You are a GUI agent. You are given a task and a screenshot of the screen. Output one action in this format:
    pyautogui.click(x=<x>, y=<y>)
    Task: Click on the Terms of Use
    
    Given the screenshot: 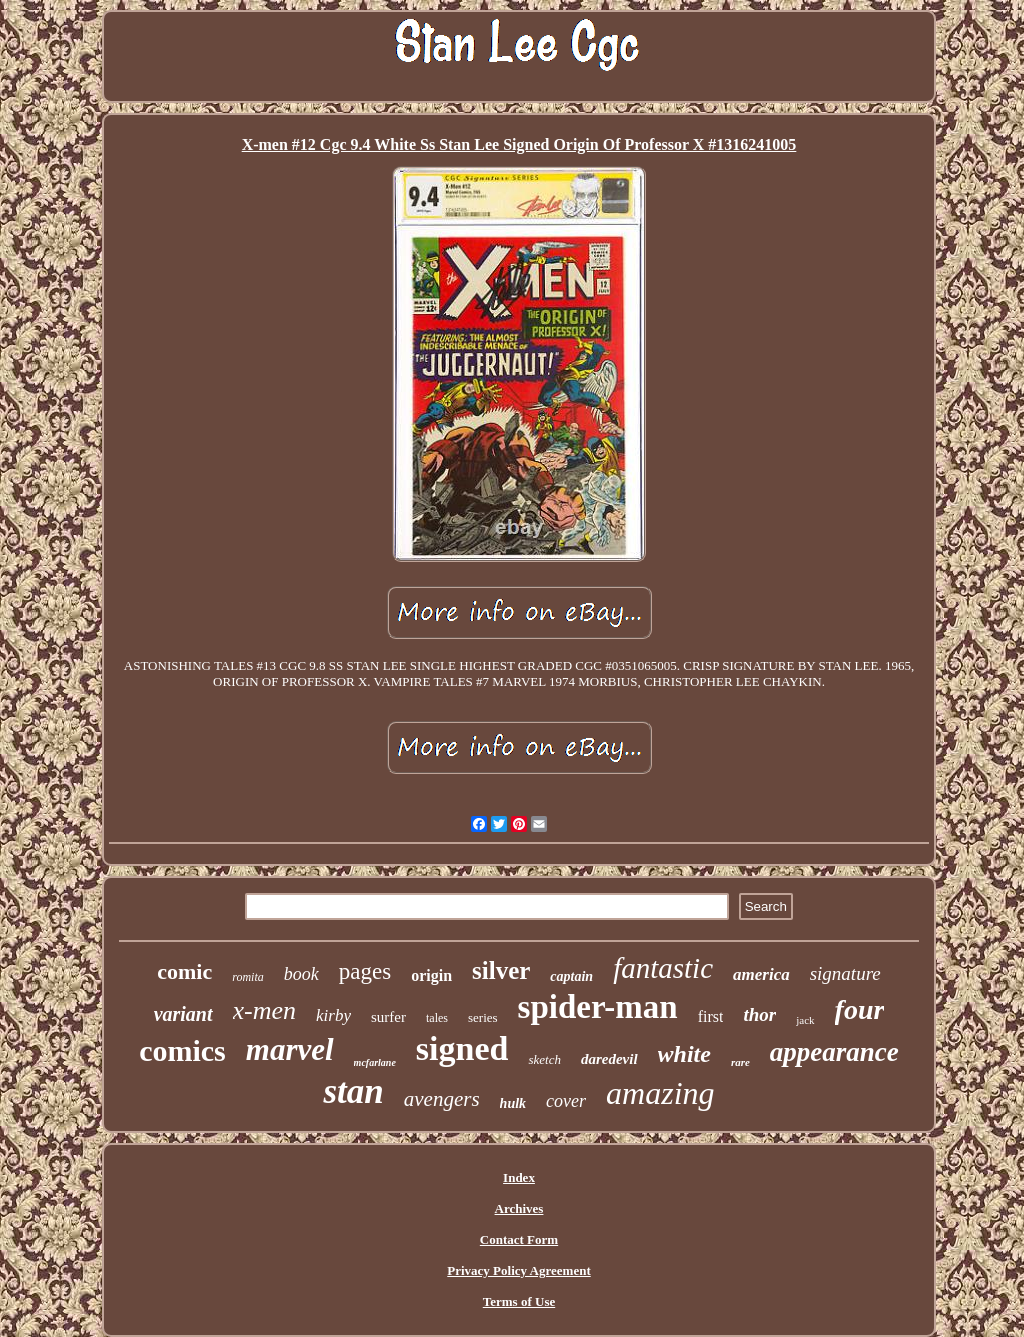 What is the action you would take?
    pyautogui.click(x=519, y=1301)
    